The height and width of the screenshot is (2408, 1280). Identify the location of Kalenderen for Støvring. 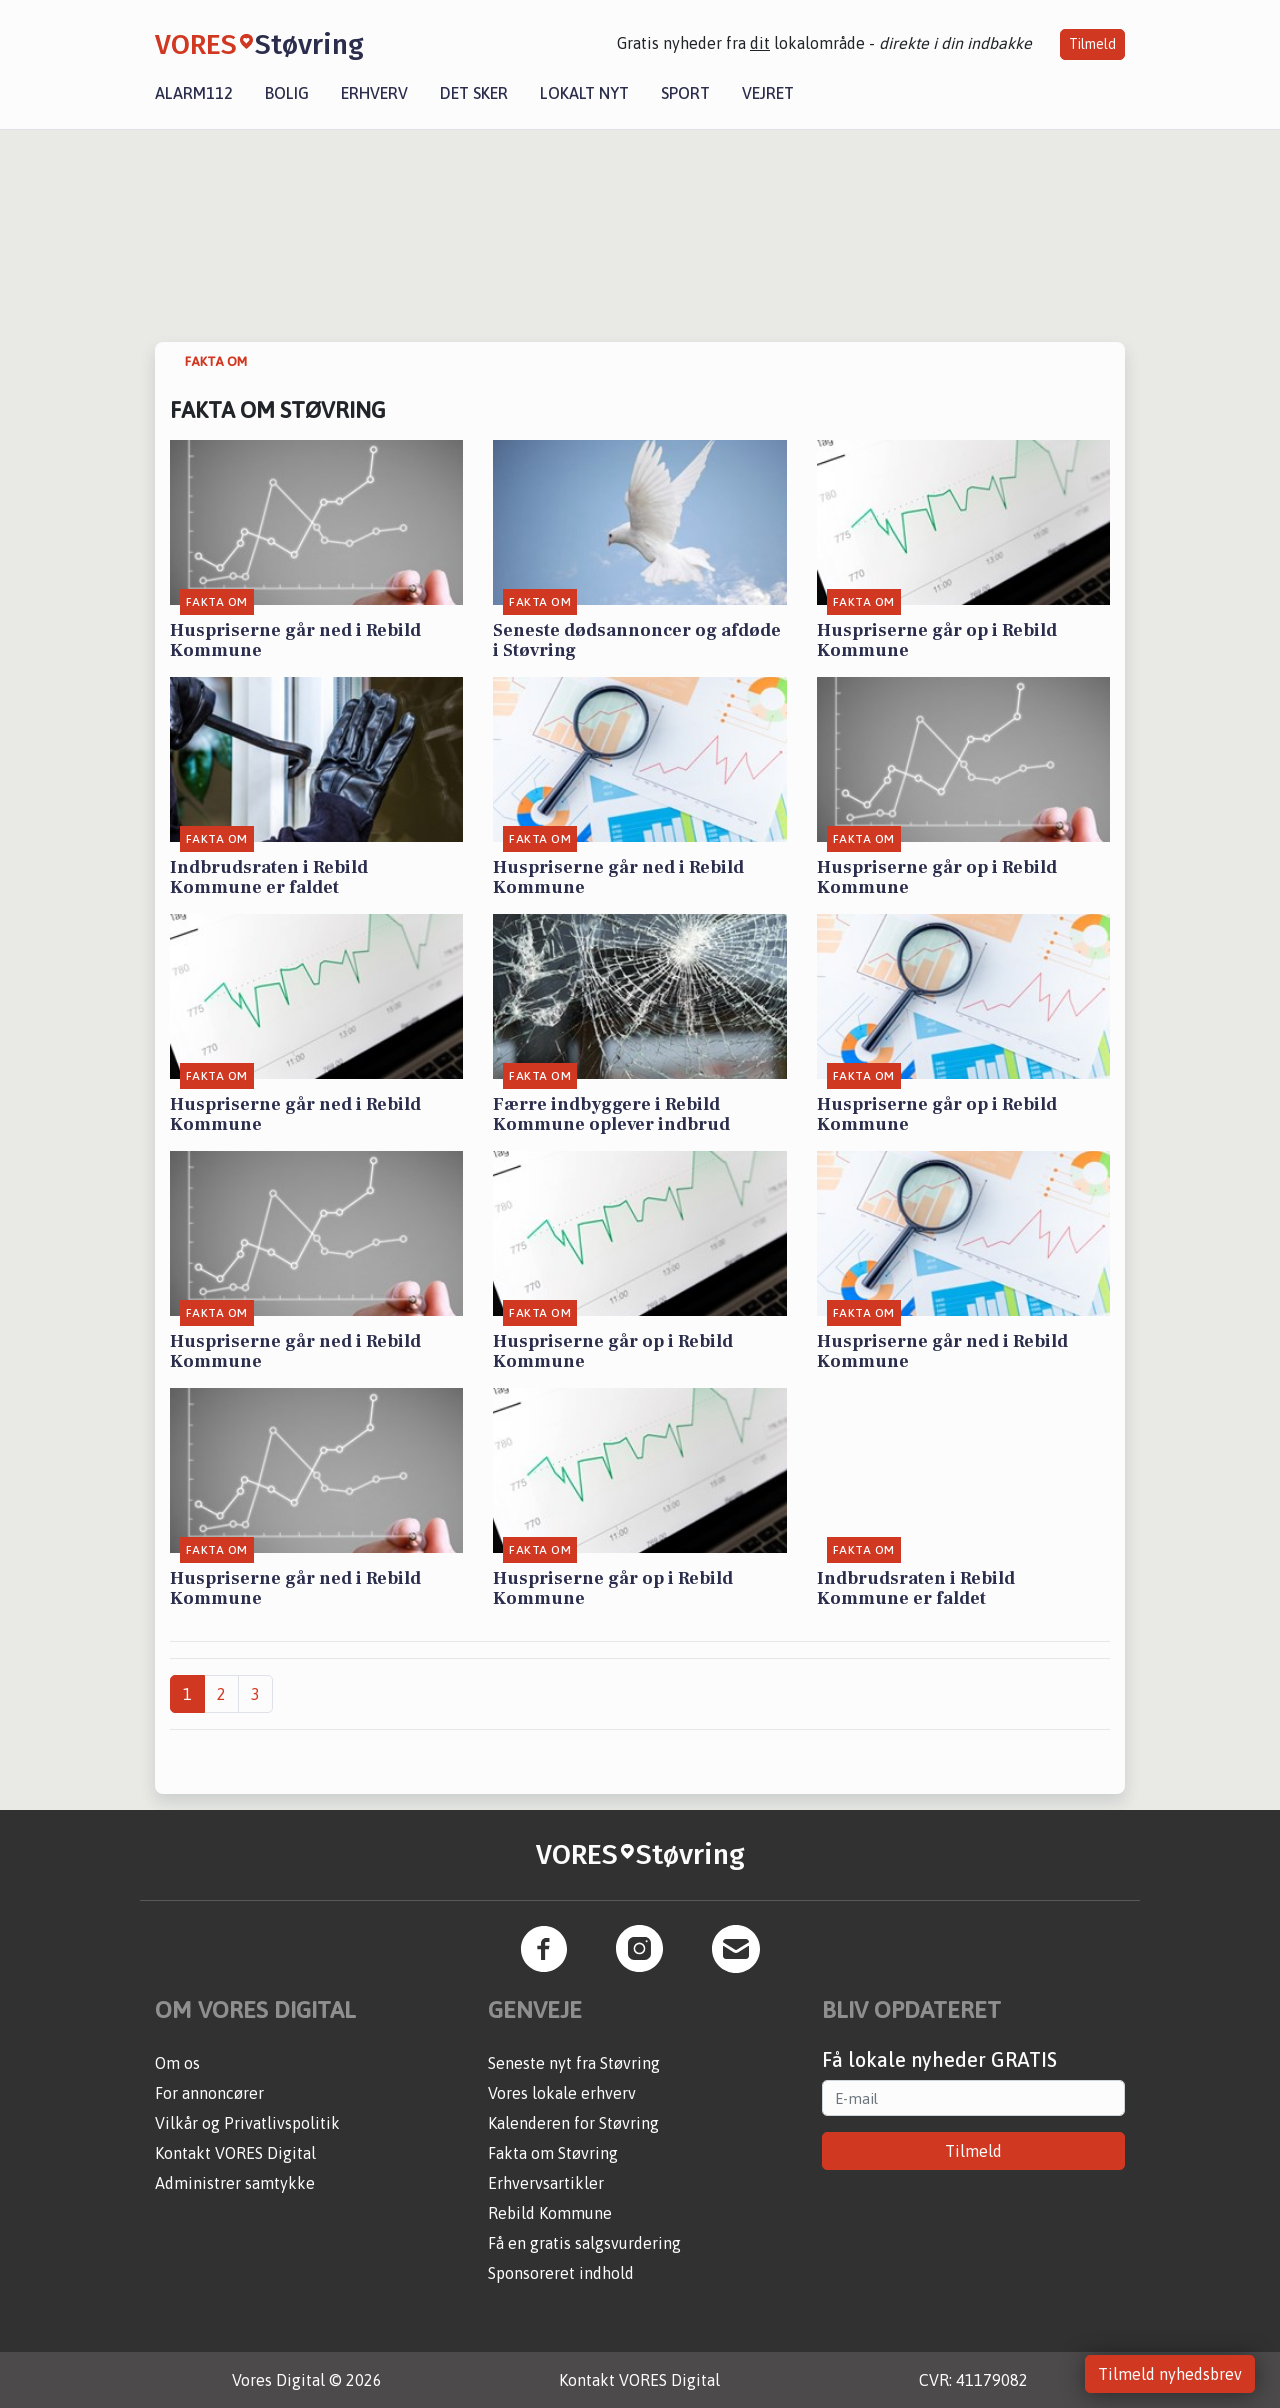
(573, 2123).